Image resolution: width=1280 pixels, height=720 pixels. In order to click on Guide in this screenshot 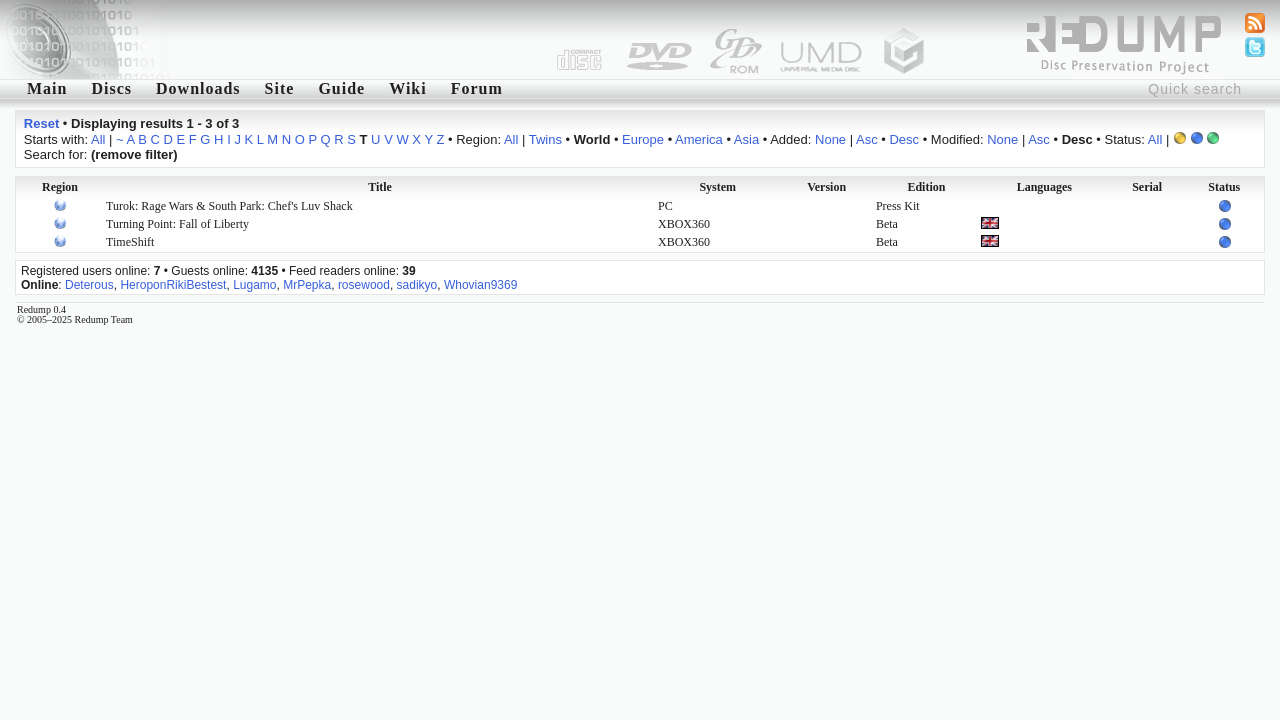, I will do `click(341, 88)`.